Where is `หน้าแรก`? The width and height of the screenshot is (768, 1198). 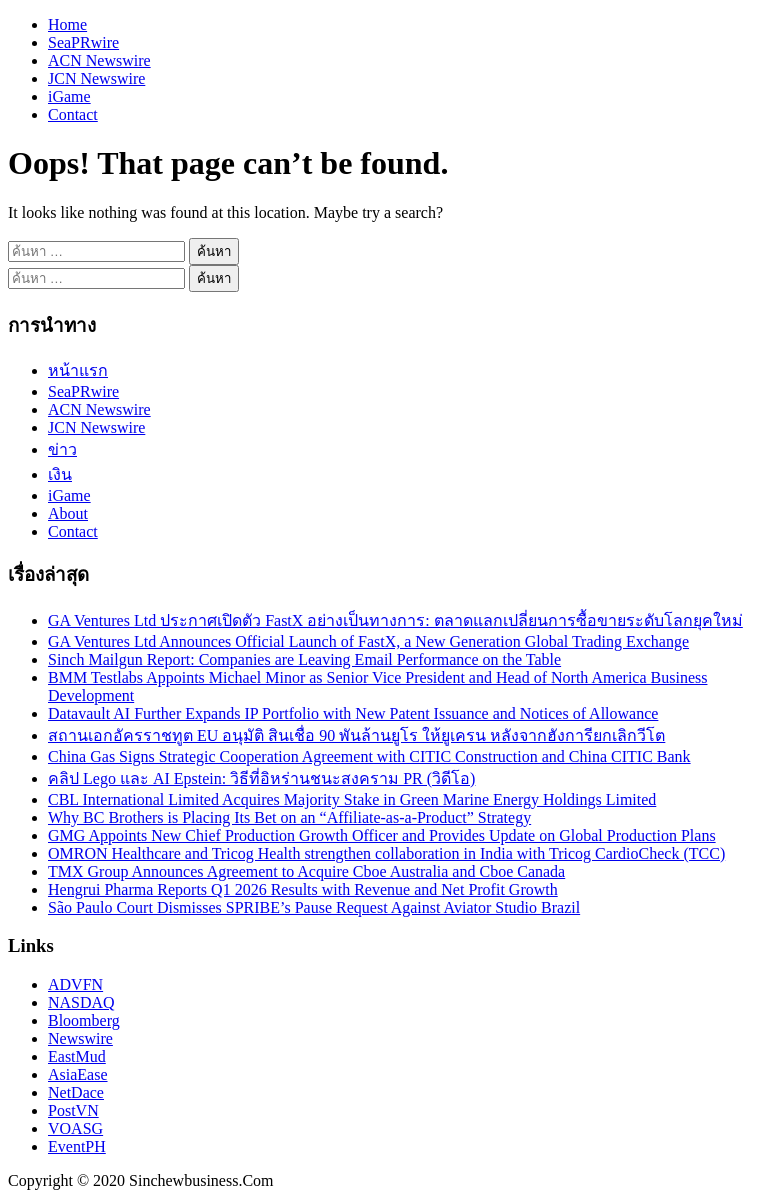
หน้าแรก is located at coordinates (78, 370).